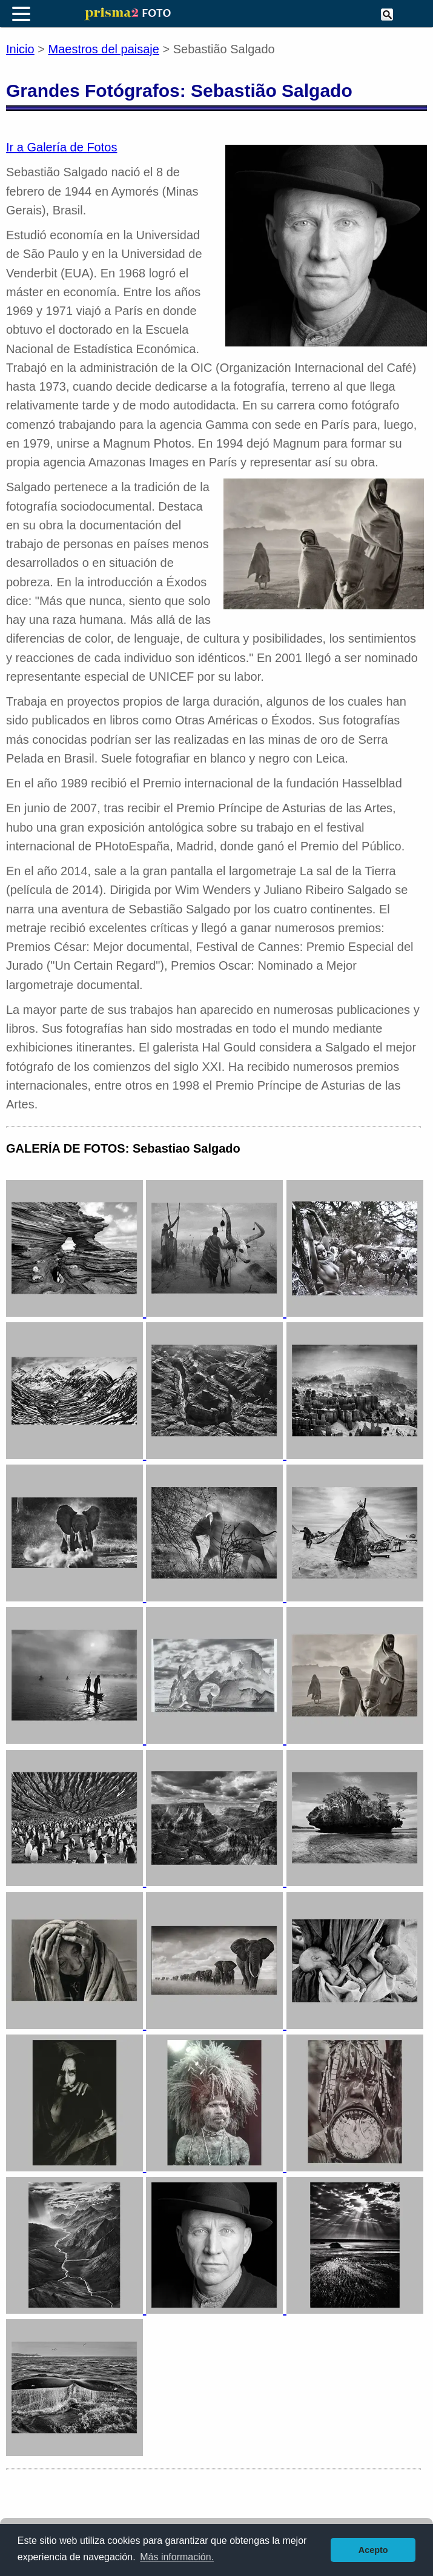  I want to click on Más información. [button], so click(177, 2557).